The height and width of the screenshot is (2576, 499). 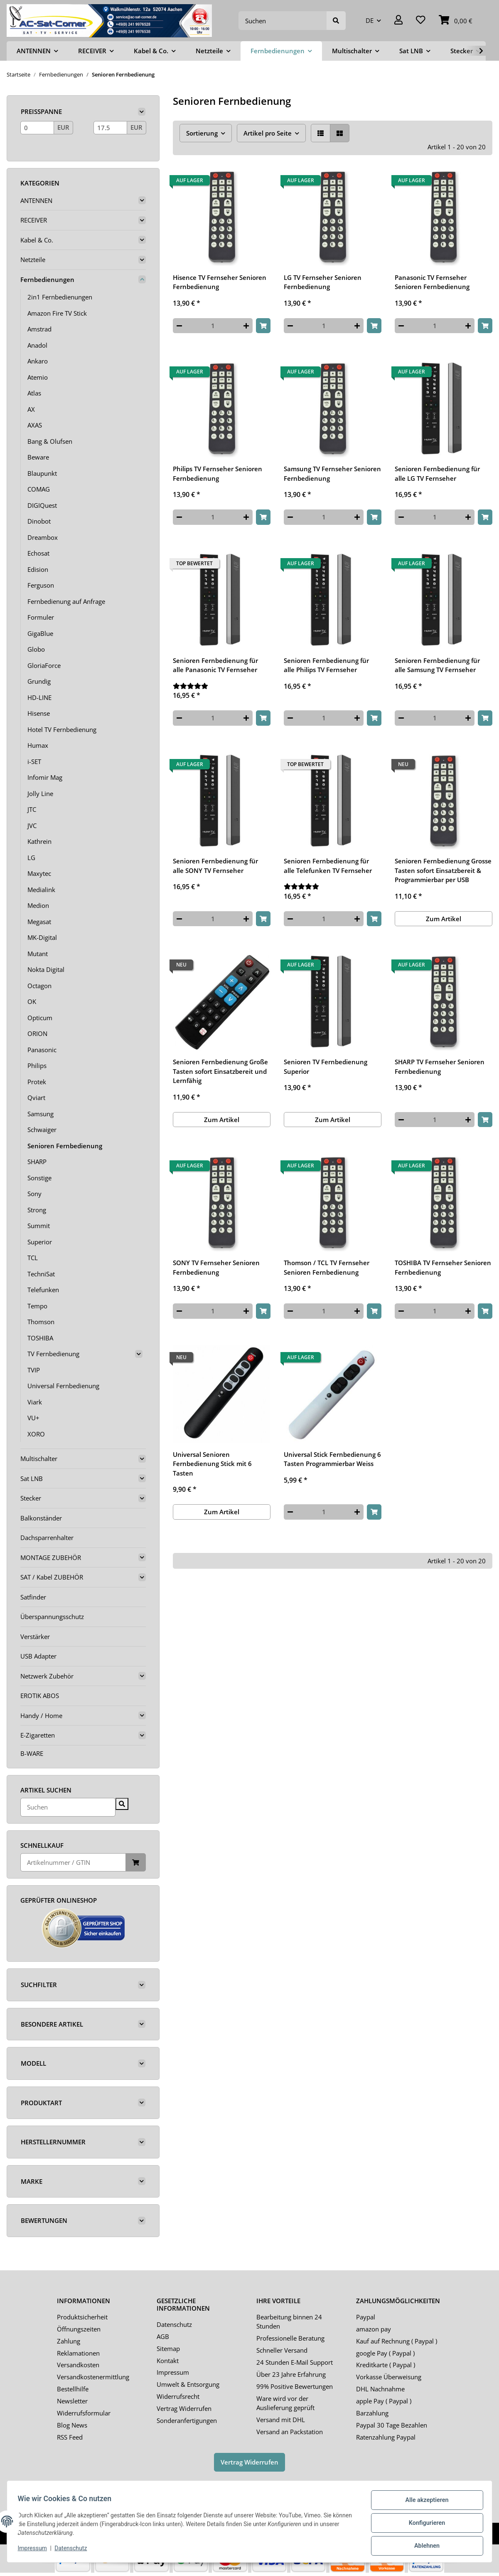 What do you see at coordinates (31, 857) in the screenshot?
I see `LG` at bounding box center [31, 857].